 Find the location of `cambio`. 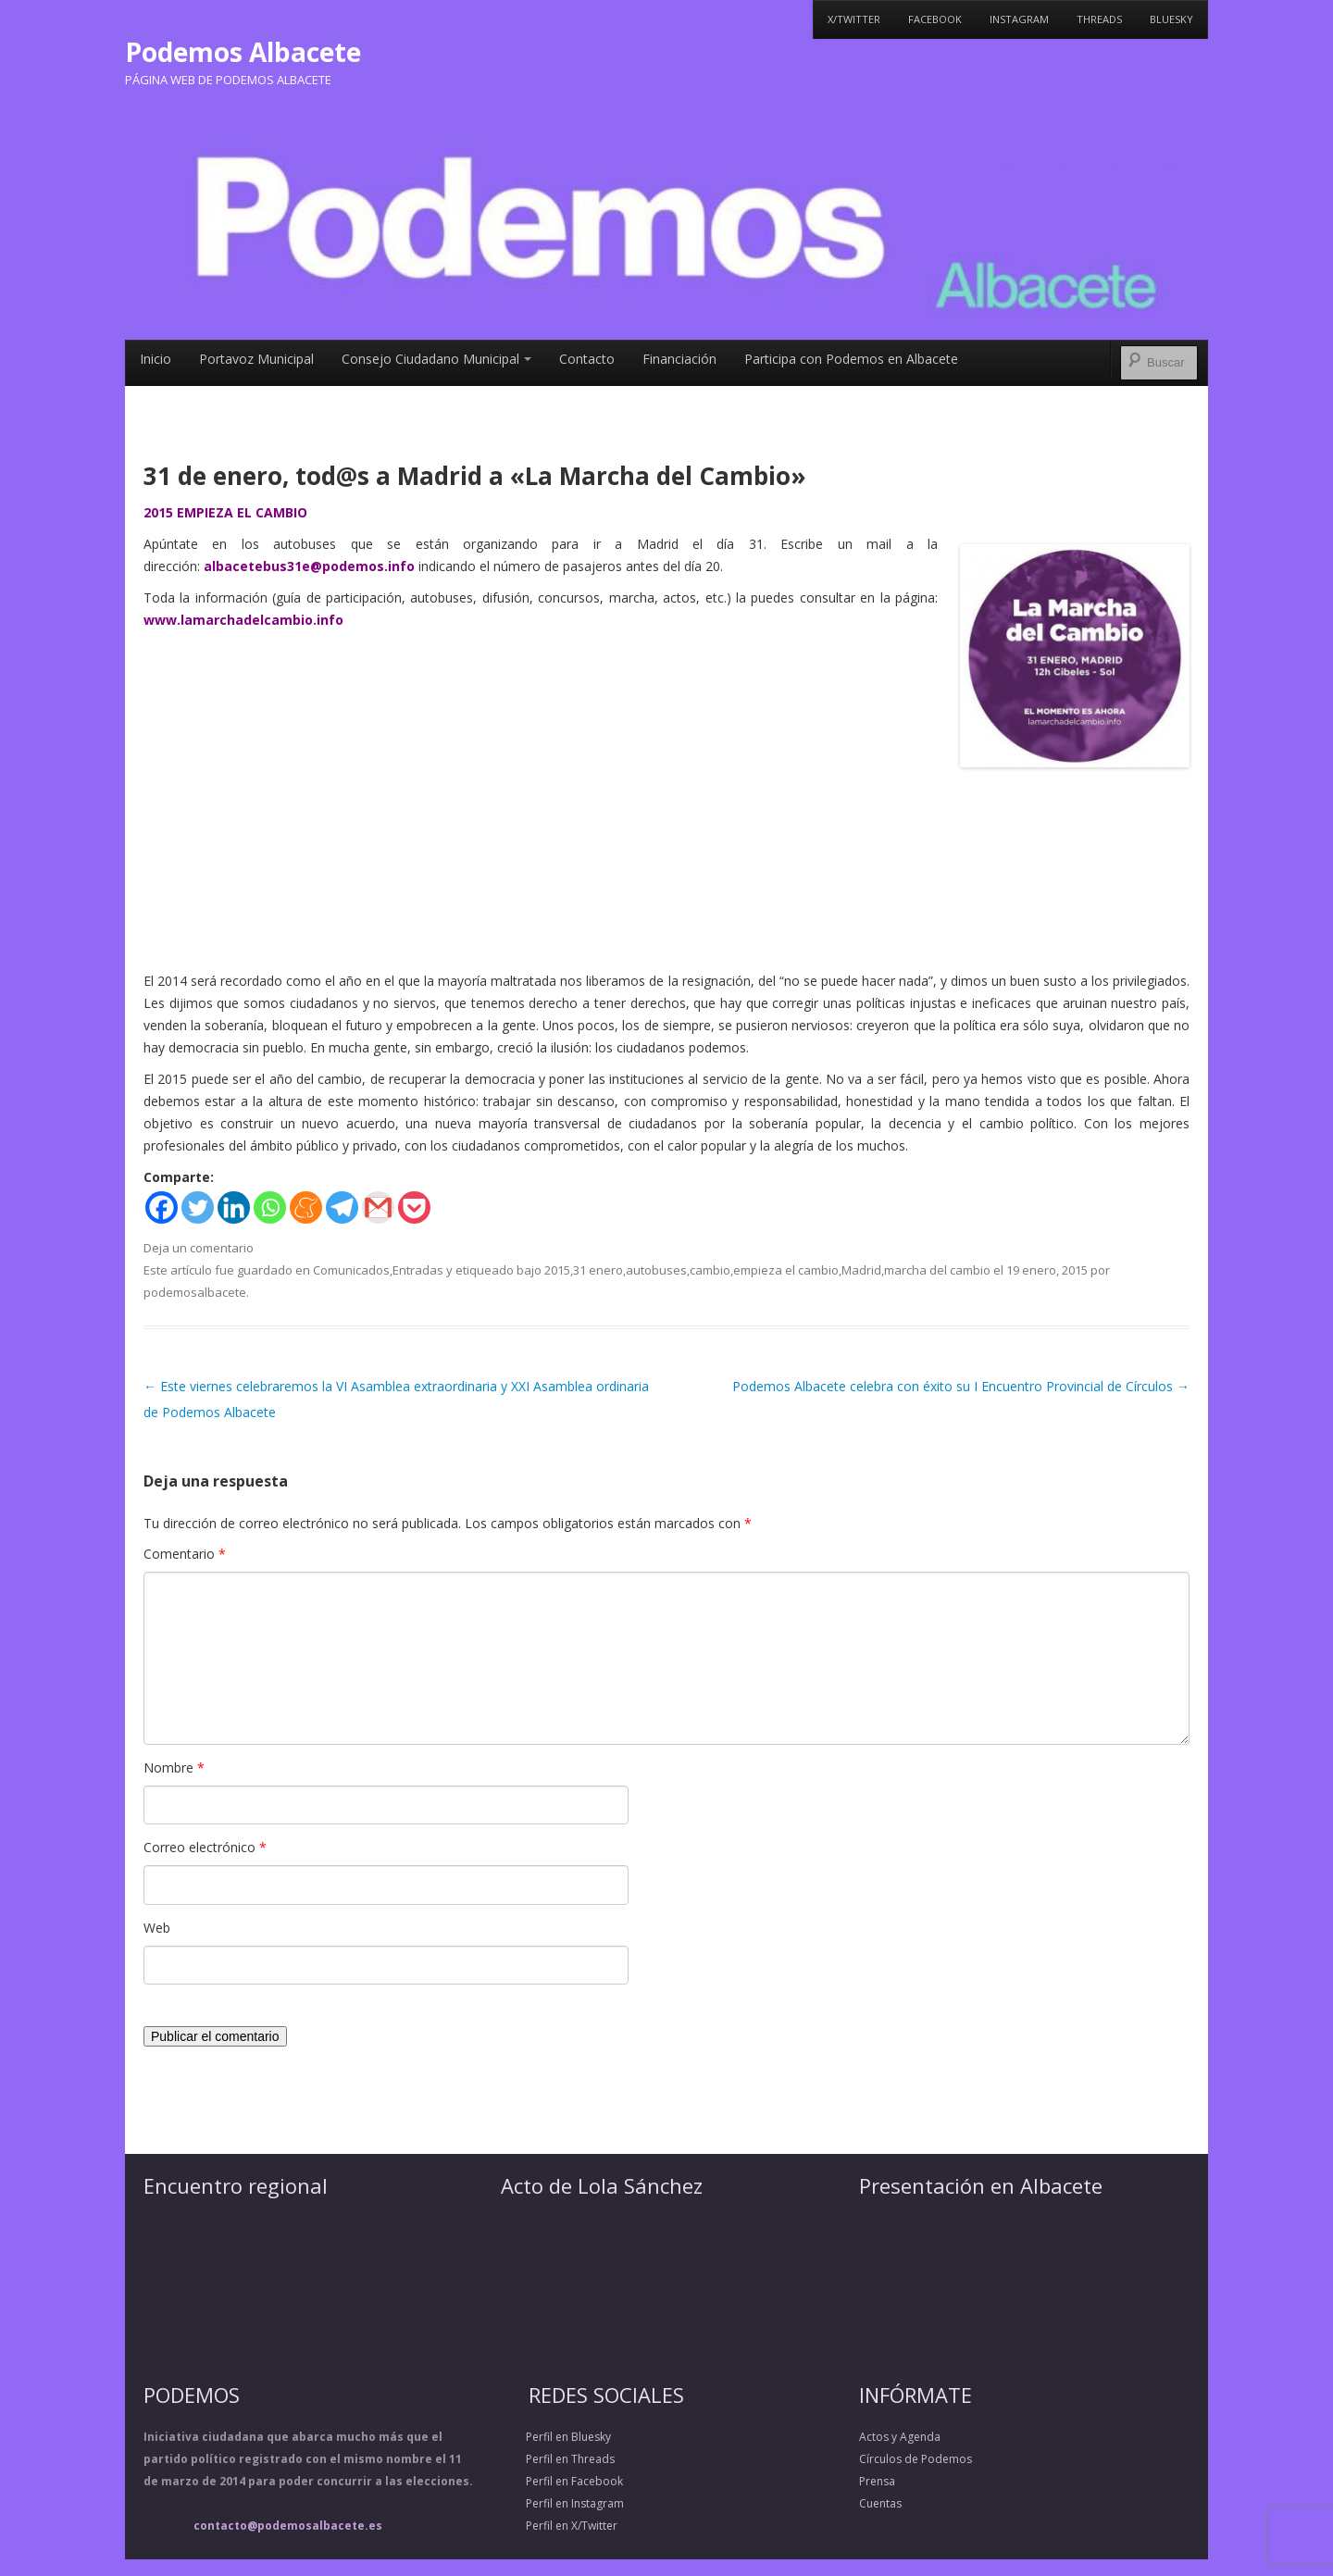

cambio is located at coordinates (710, 1270).